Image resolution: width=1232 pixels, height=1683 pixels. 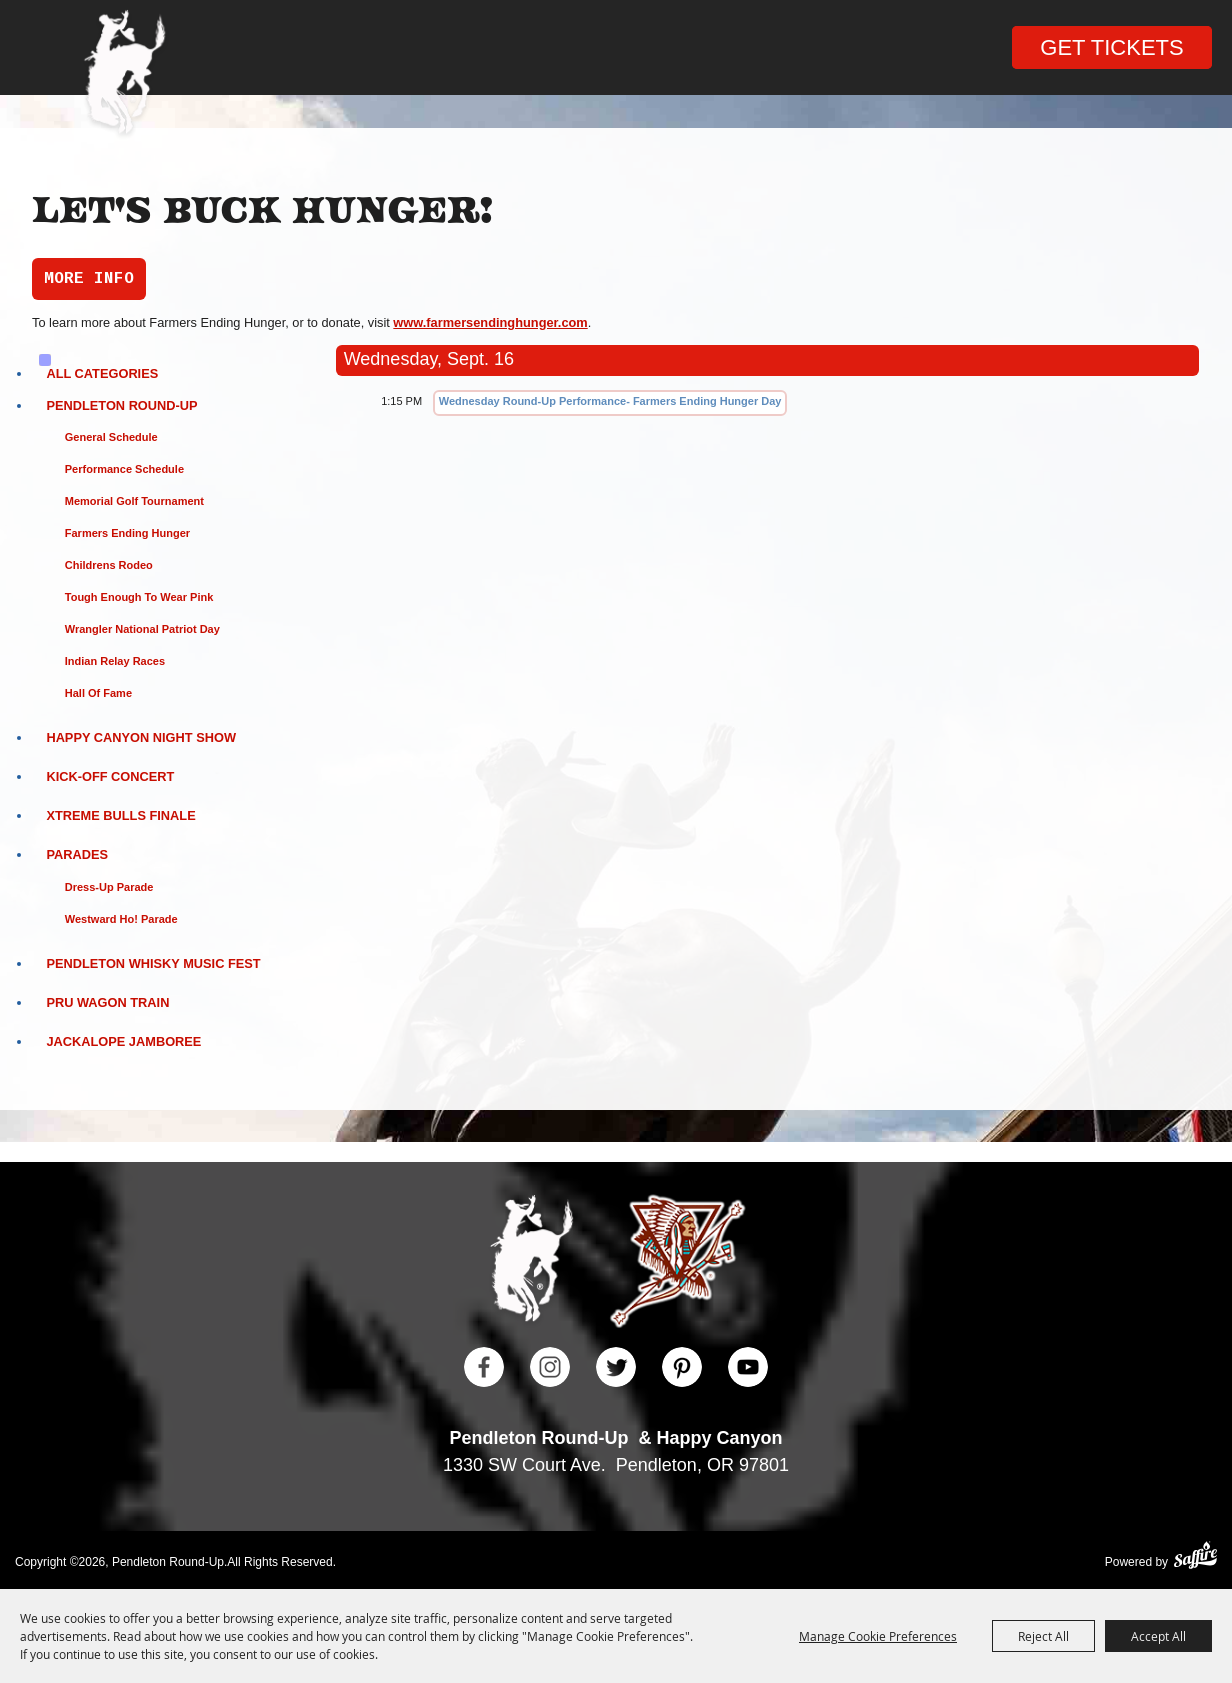 What do you see at coordinates (110, 776) in the screenshot?
I see `Kick-Off Concert` at bounding box center [110, 776].